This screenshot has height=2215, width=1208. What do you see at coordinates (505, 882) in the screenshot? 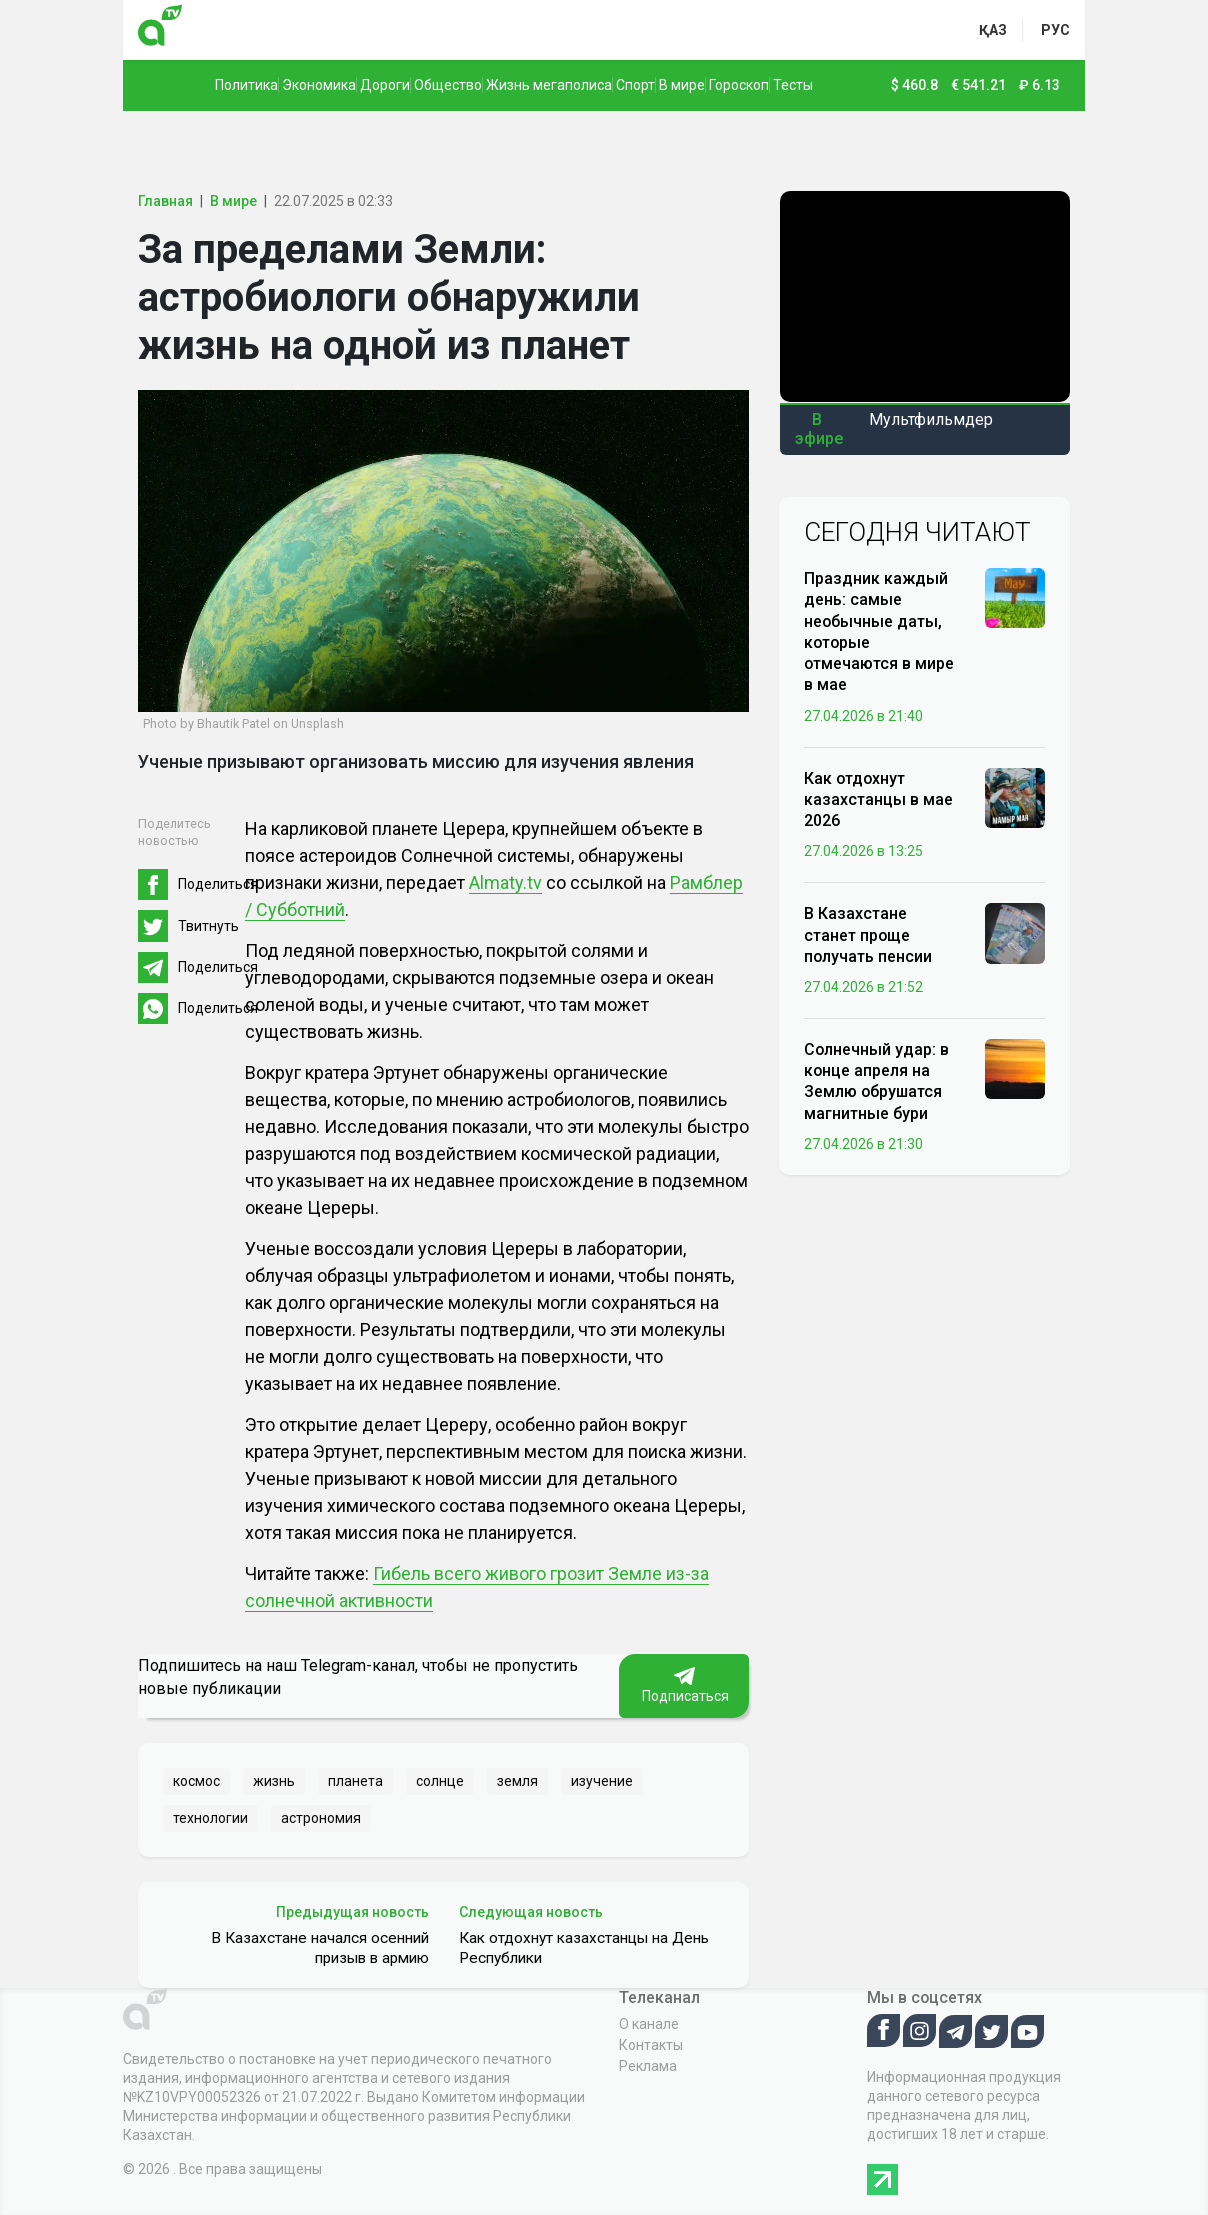
I see `Almaty.tv` at bounding box center [505, 882].